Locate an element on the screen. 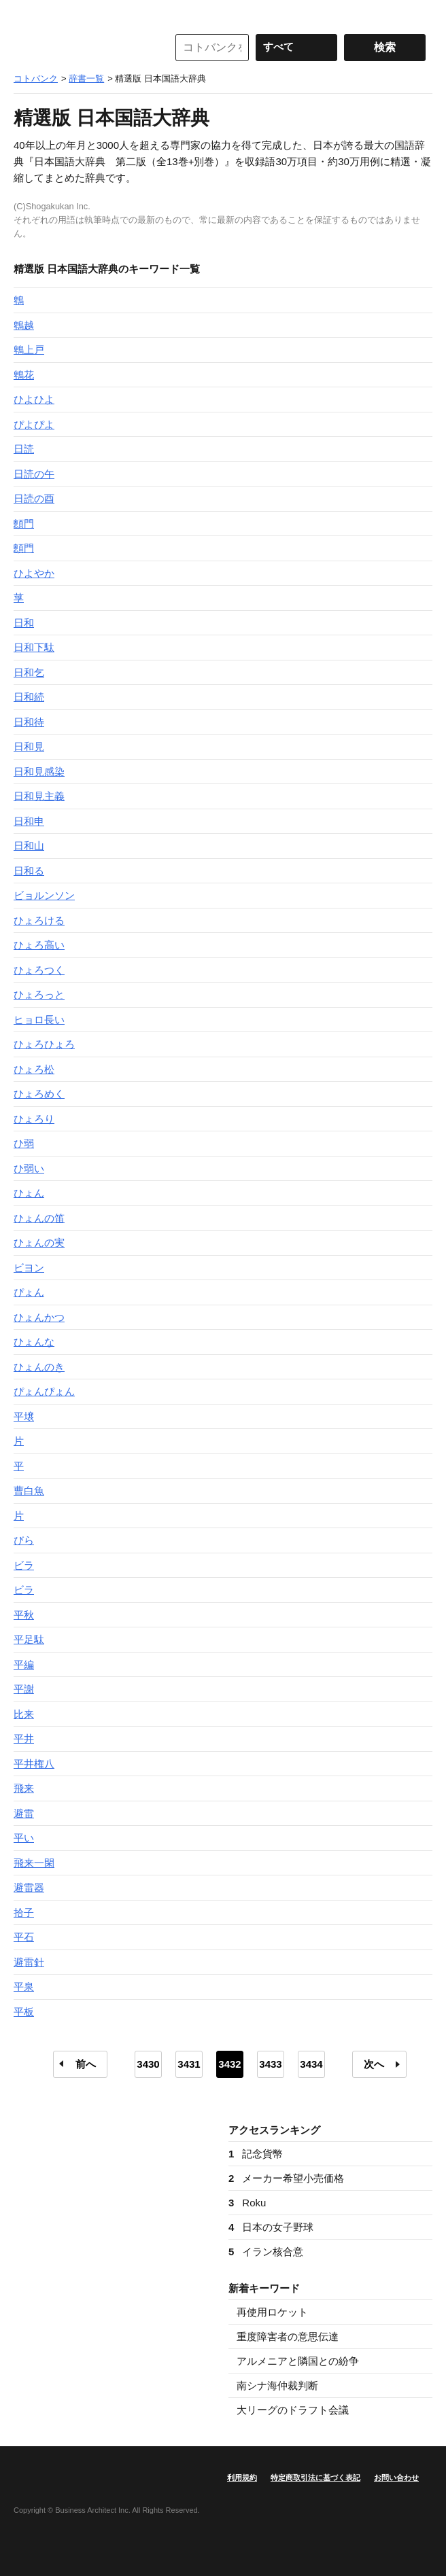  3430 is located at coordinates (148, 2064).